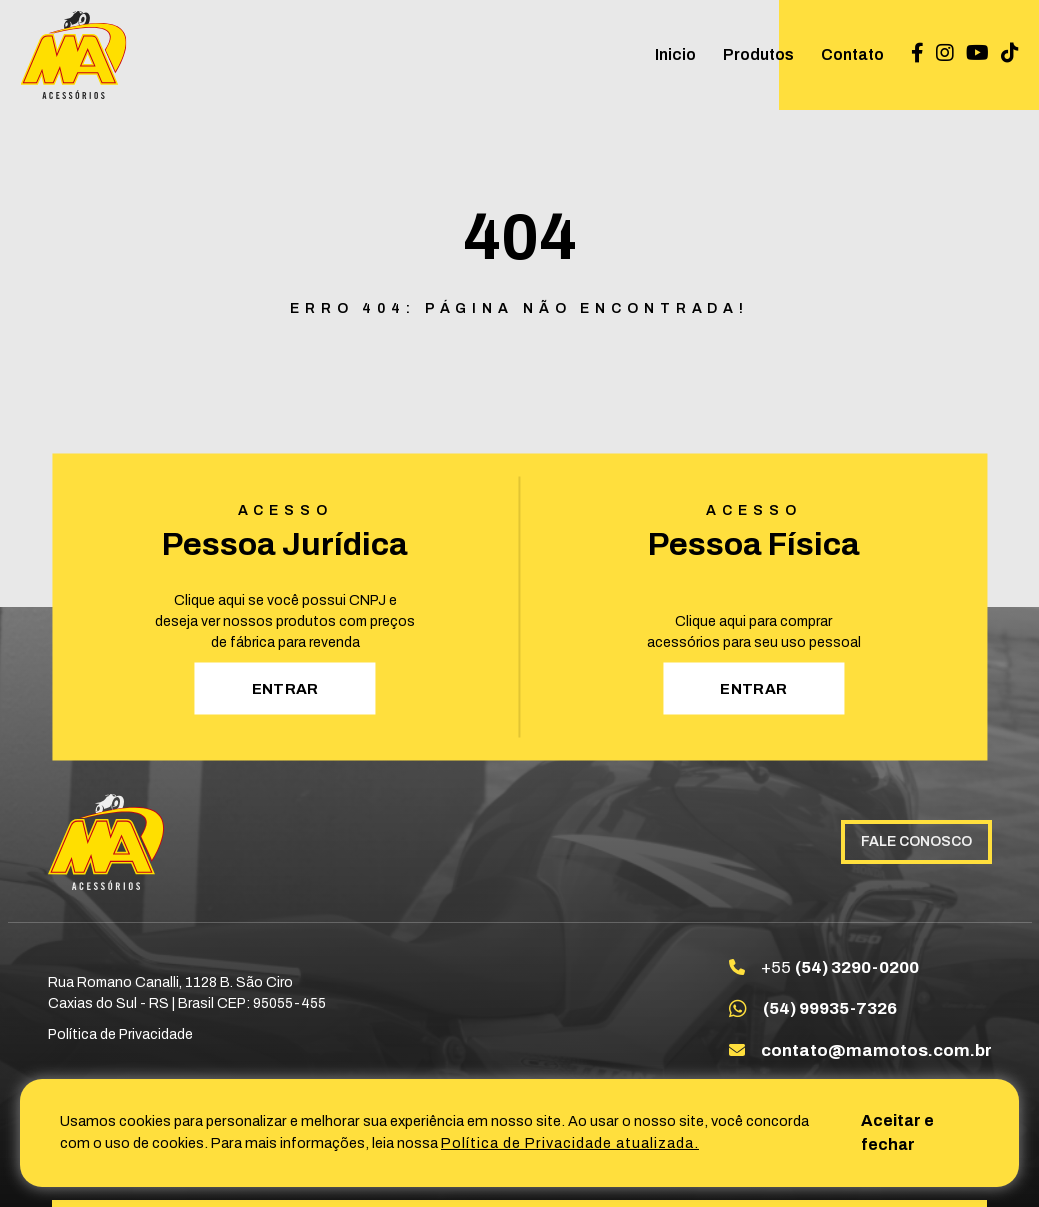 This screenshot has width=1039, height=1207. I want to click on +55, so click(840, 967).